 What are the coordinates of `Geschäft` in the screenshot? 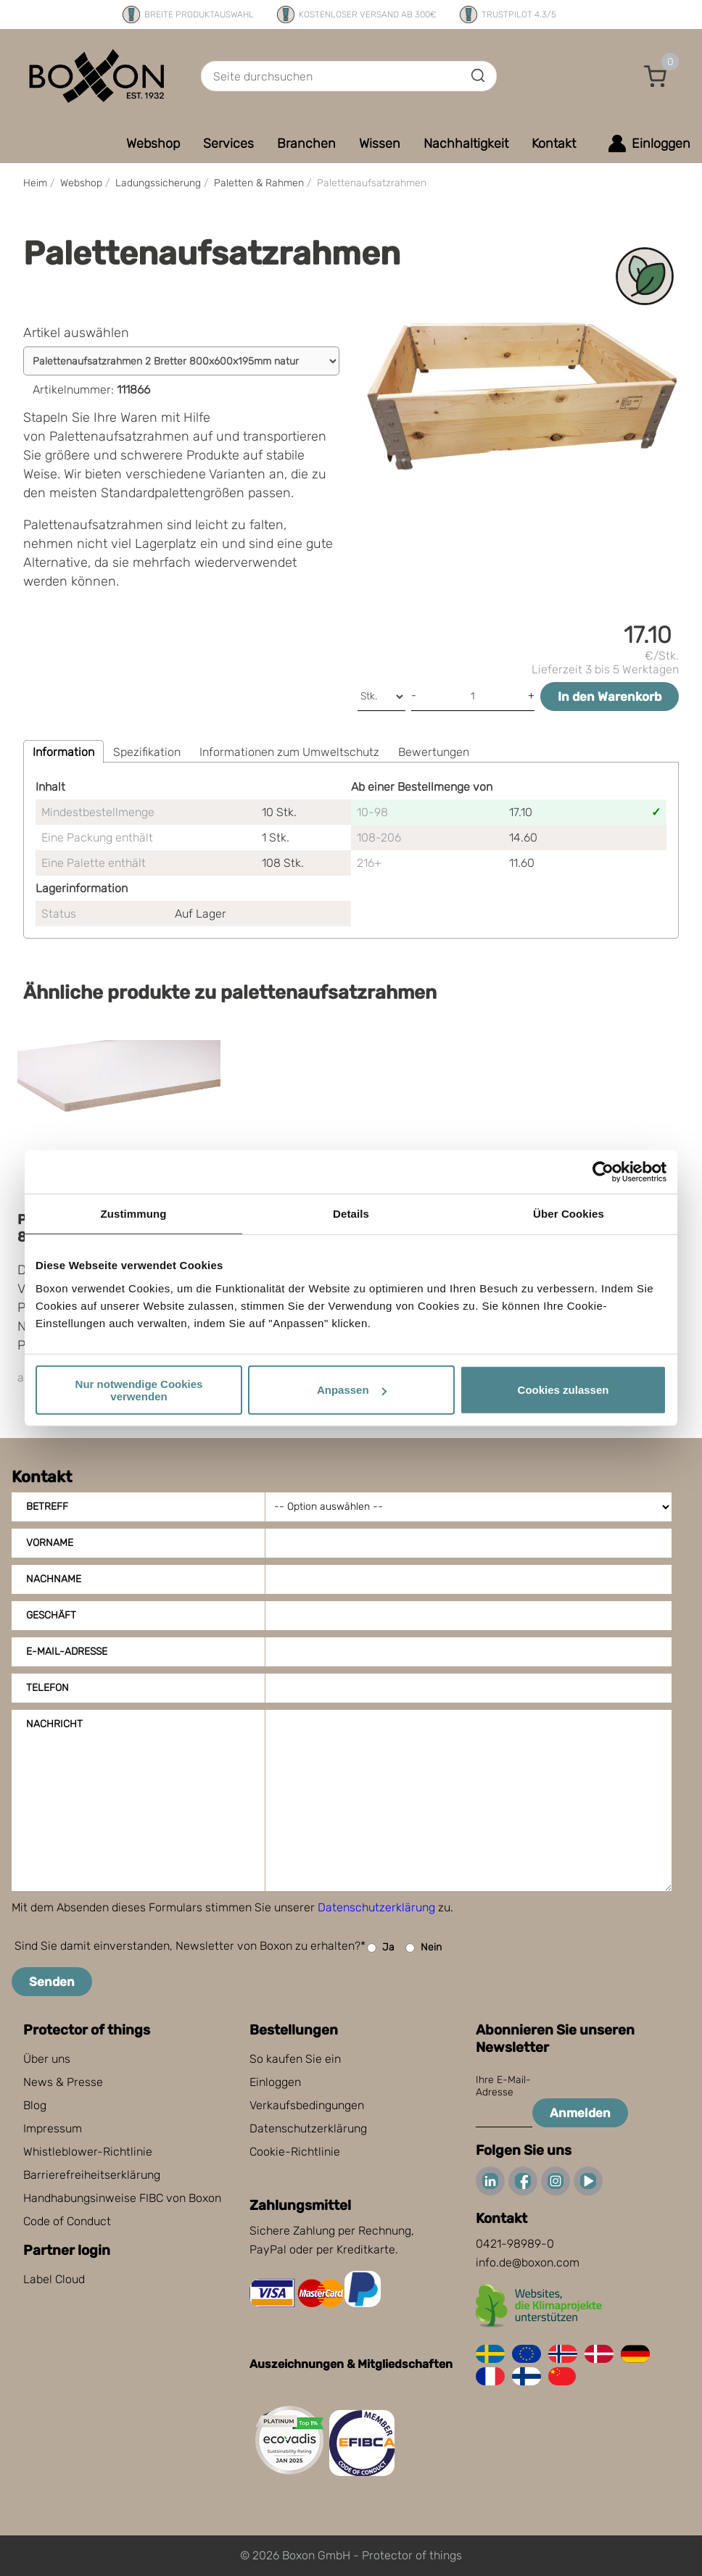 It's located at (51, 1615).